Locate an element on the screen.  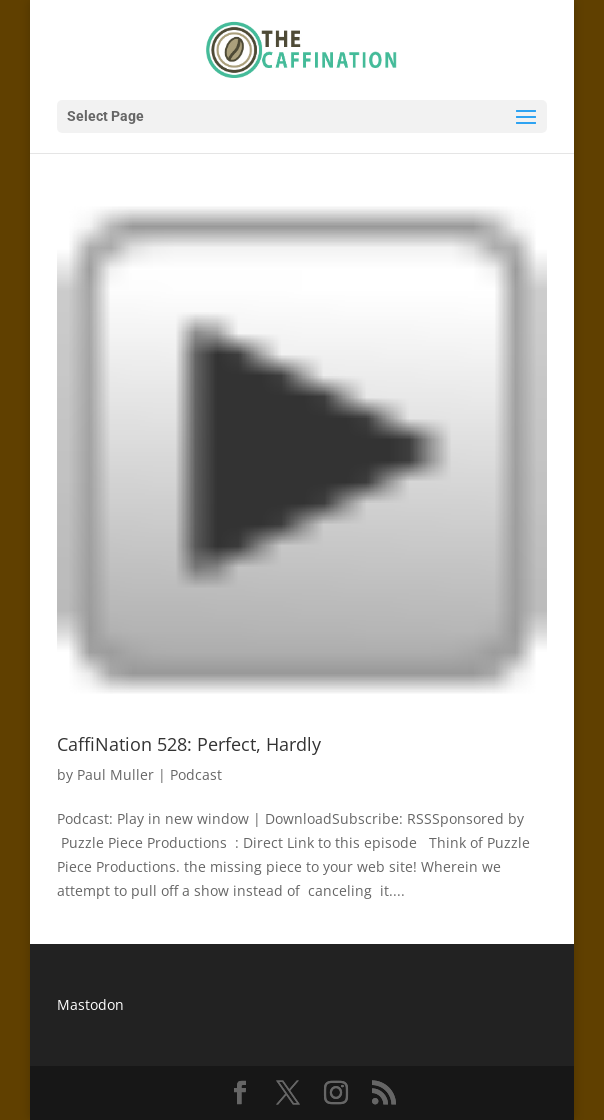
Paul Muller is located at coordinates (115, 774).